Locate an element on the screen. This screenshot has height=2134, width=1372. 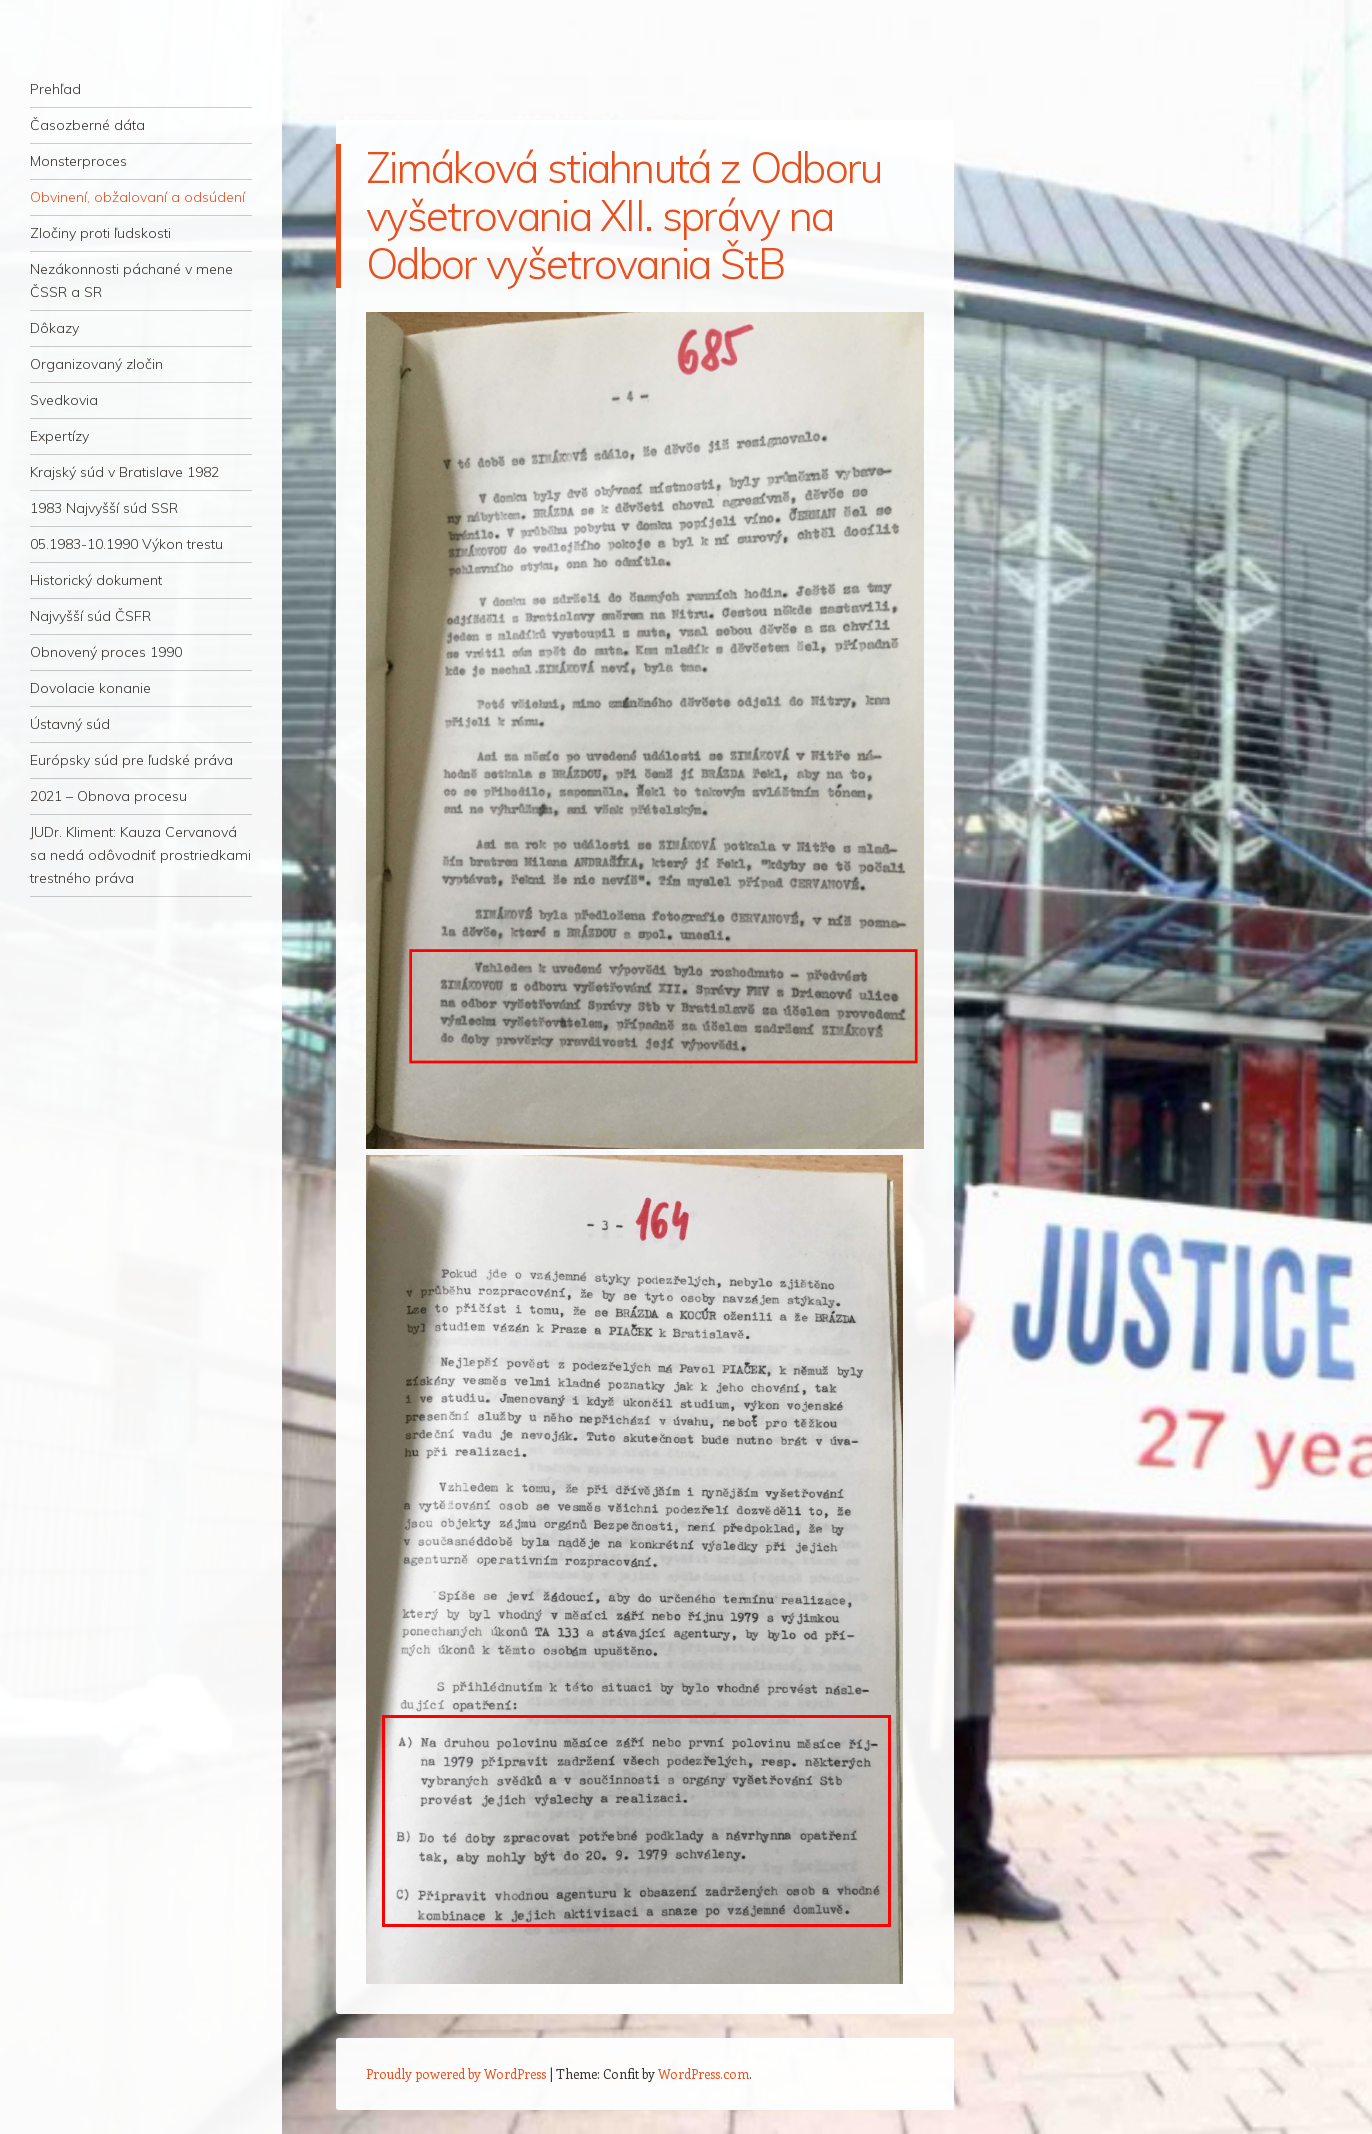
1983 Najvyšší súd SSR is located at coordinates (104, 508).